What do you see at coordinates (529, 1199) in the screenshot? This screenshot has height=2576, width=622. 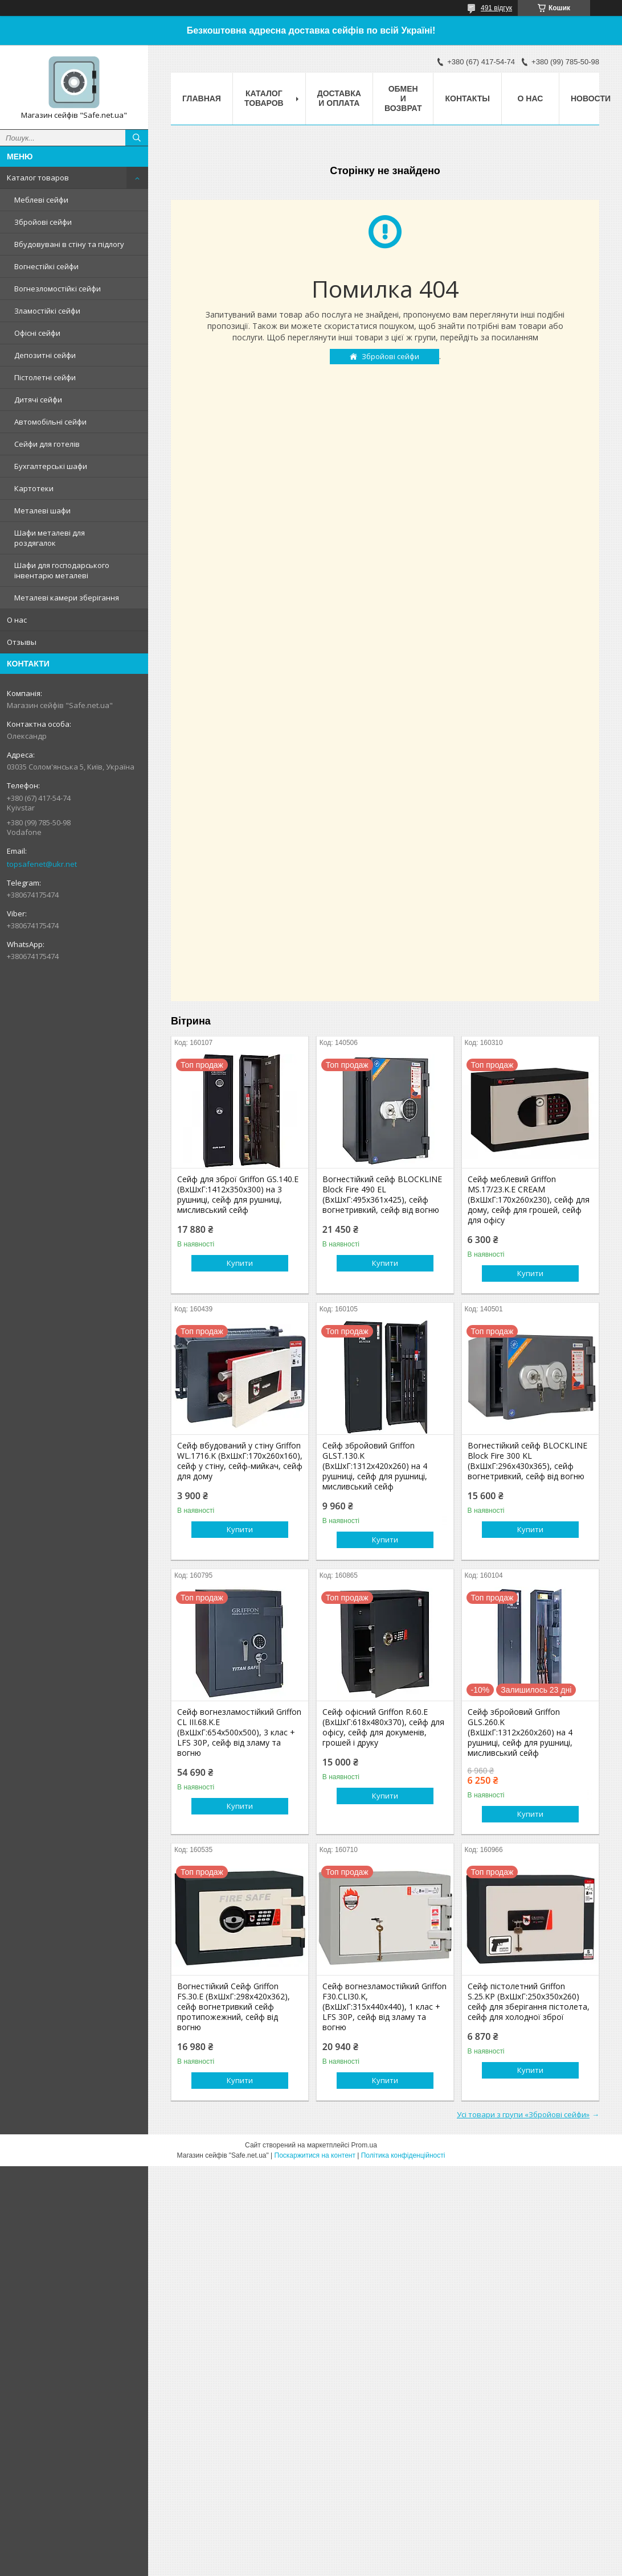 I see `Сейф меблевий Griffon MS.17/23.K.Е CREAM (ВxШxГ:170x260x230), сейф для дому, сейф для грошей, сейф для офісу` at bounding box center [529, 1199].